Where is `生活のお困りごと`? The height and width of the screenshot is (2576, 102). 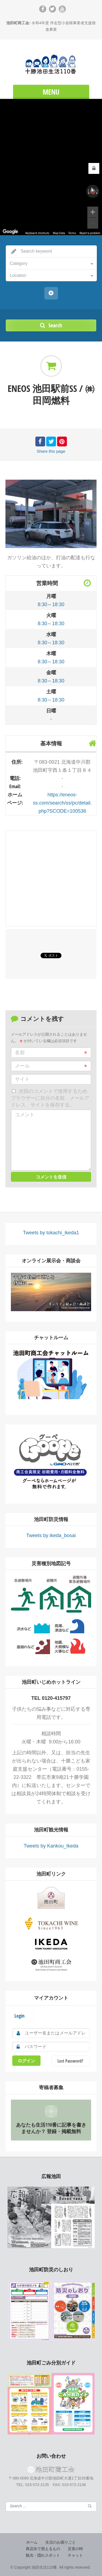 生活のお困りごと is located at coordinates (60, 2542).